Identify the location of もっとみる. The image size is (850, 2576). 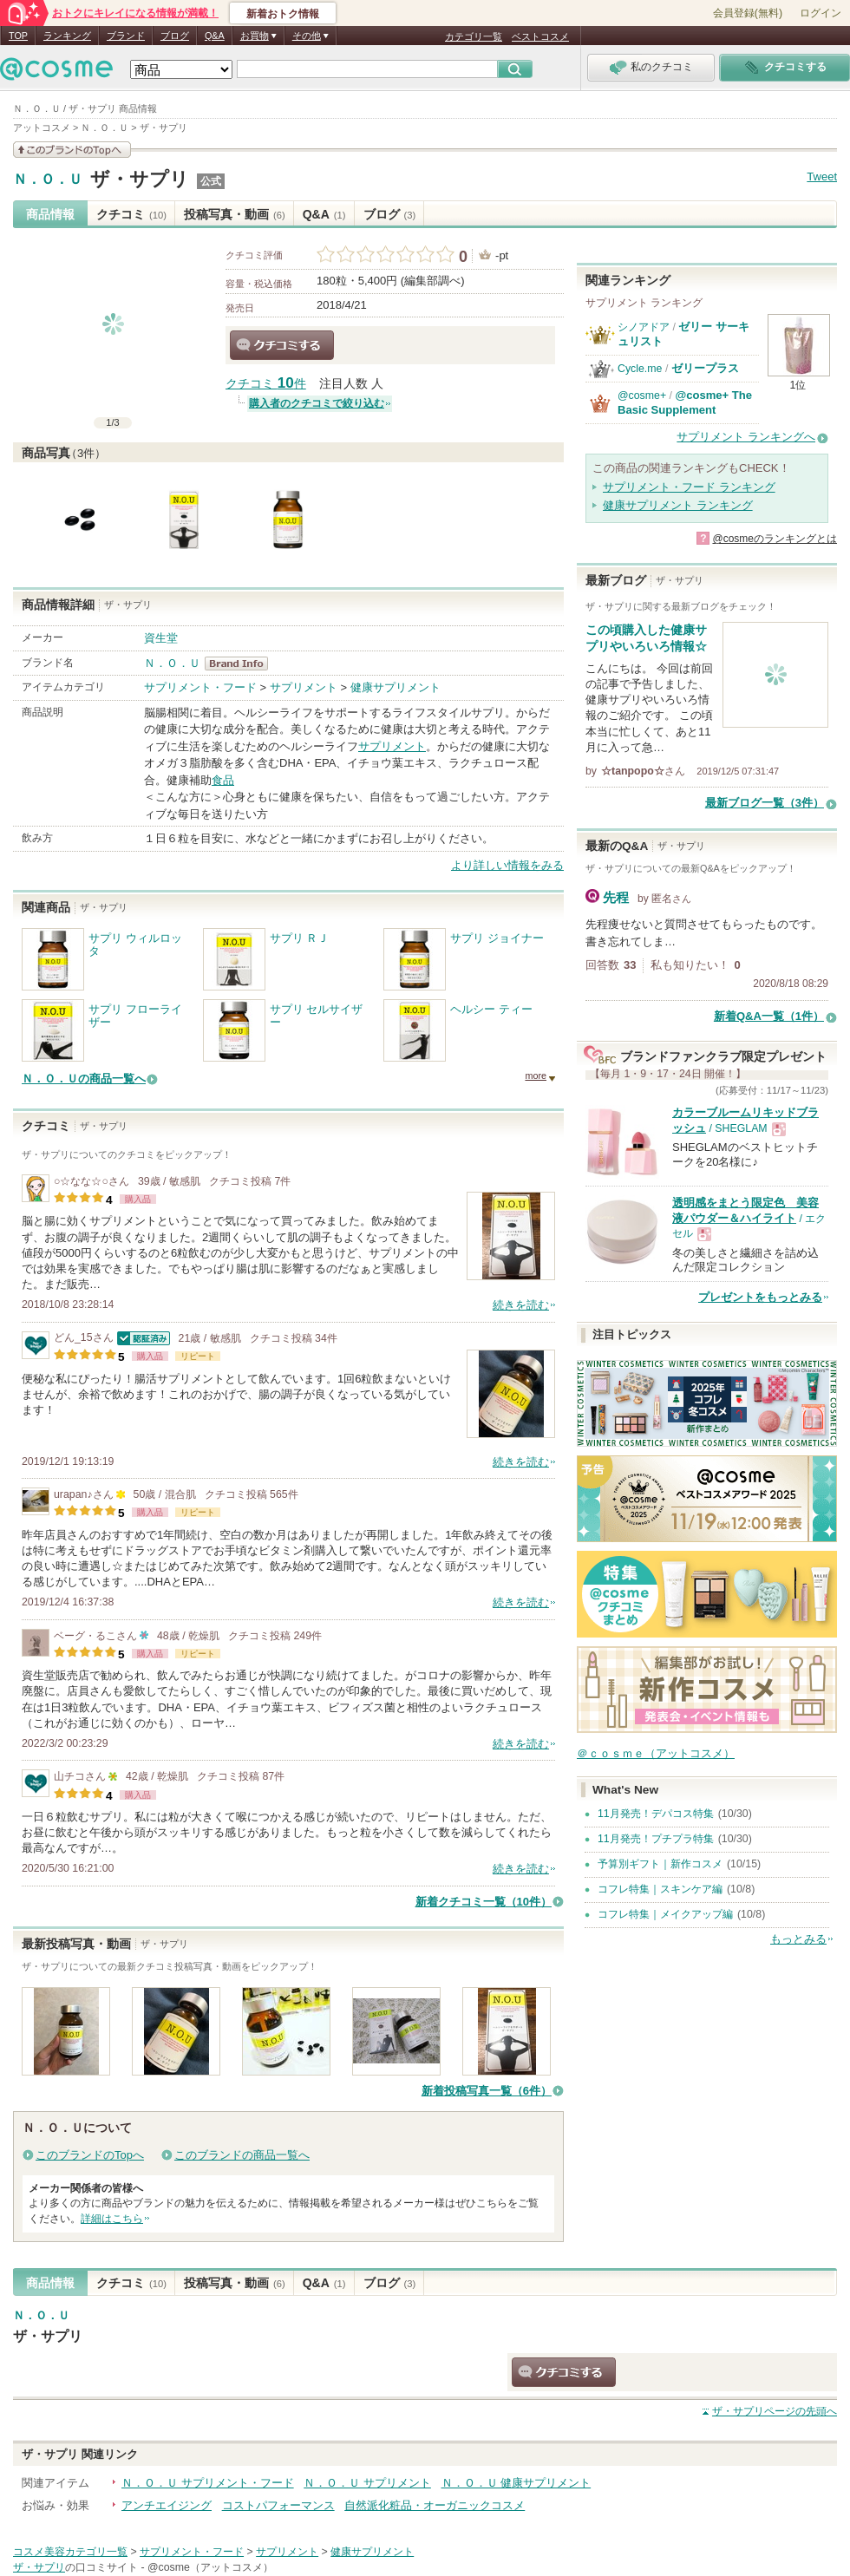
(798, 1938).